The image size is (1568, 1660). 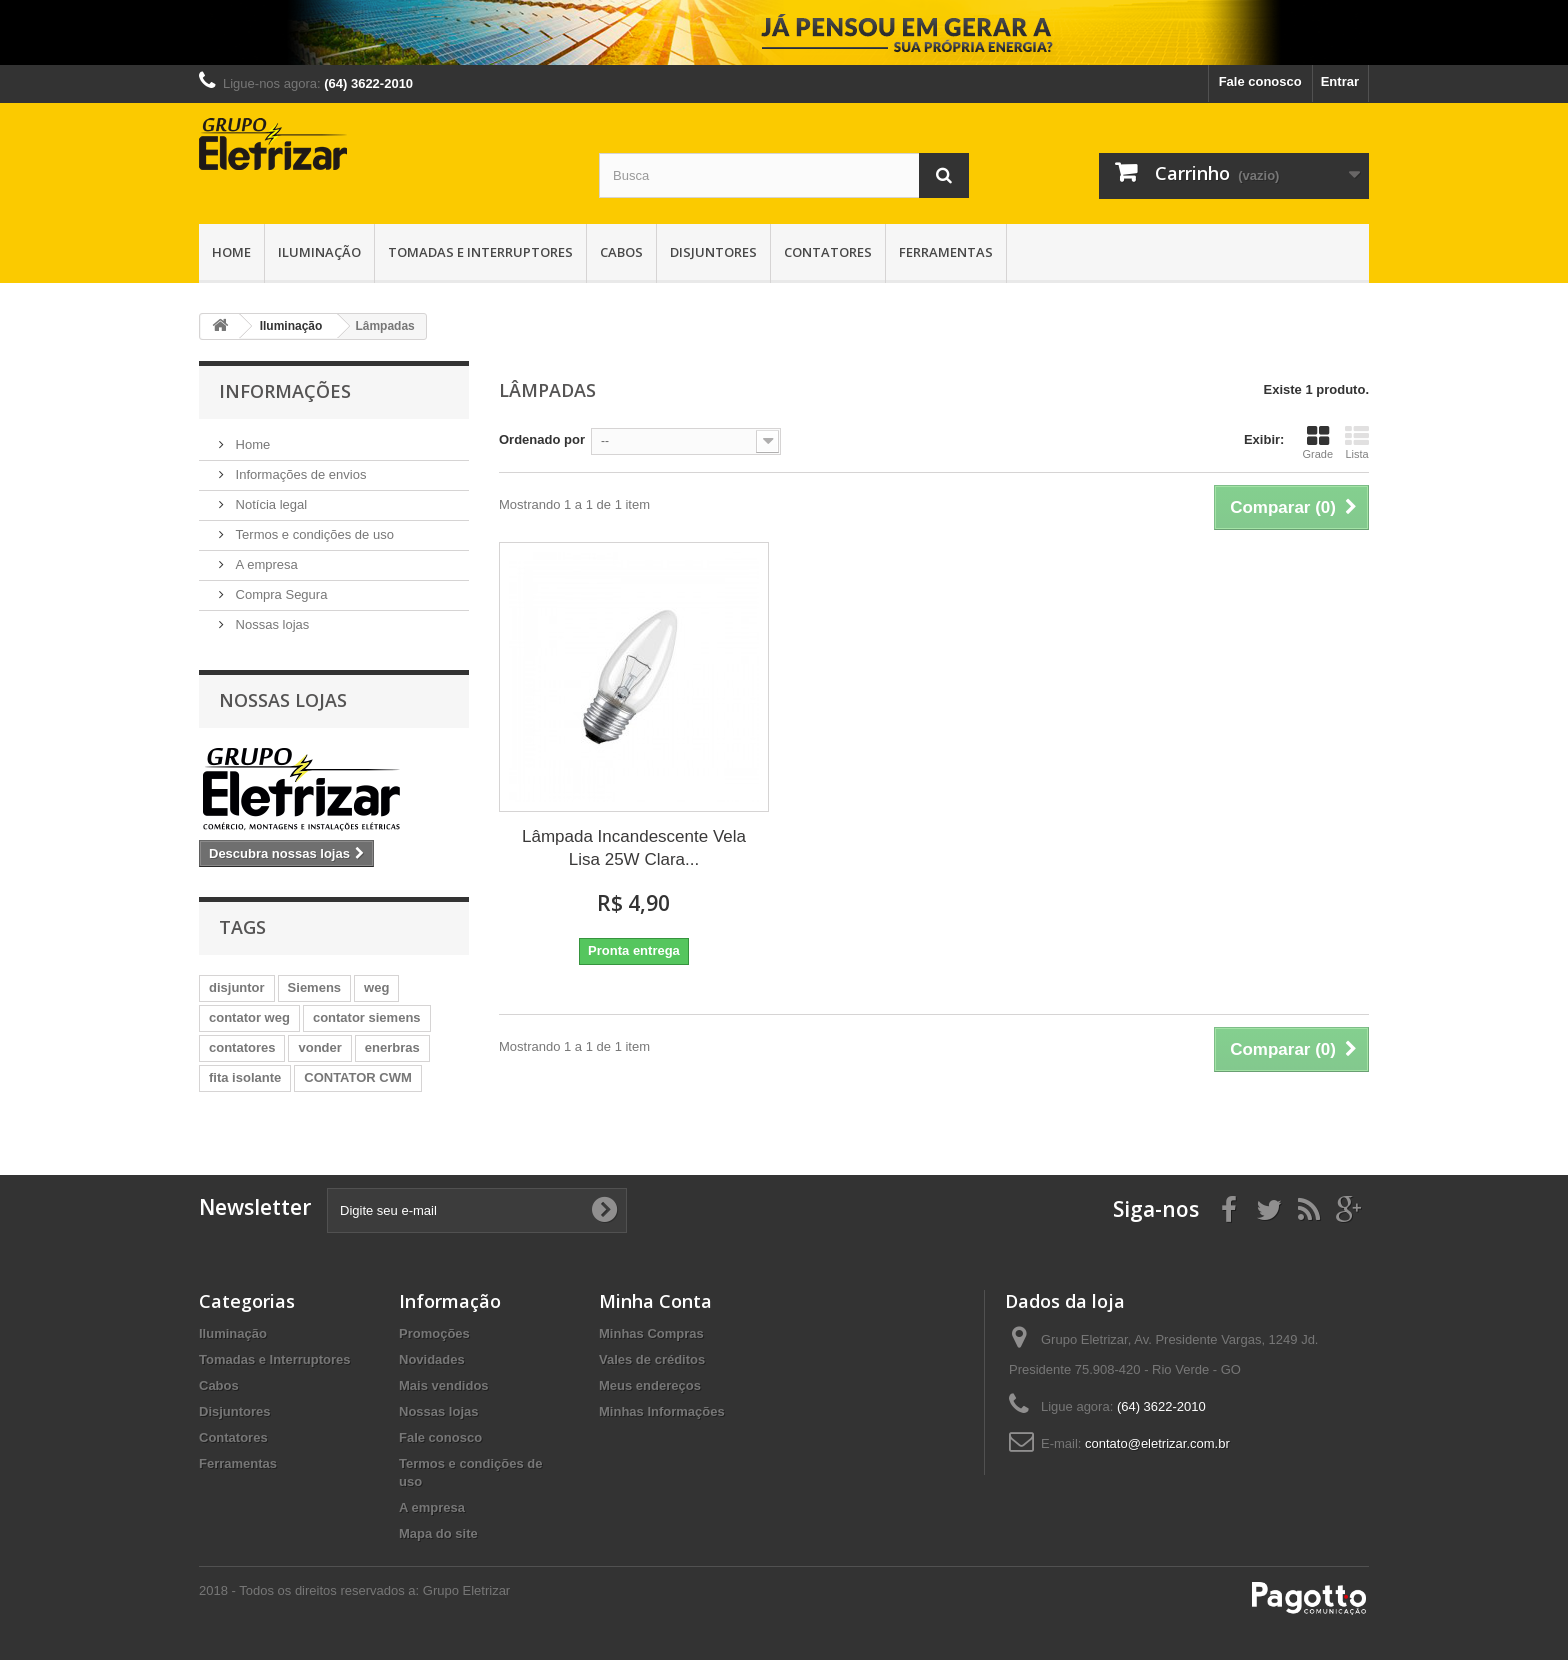 I want to click on Informações de envios, so click(x=299, y=474).